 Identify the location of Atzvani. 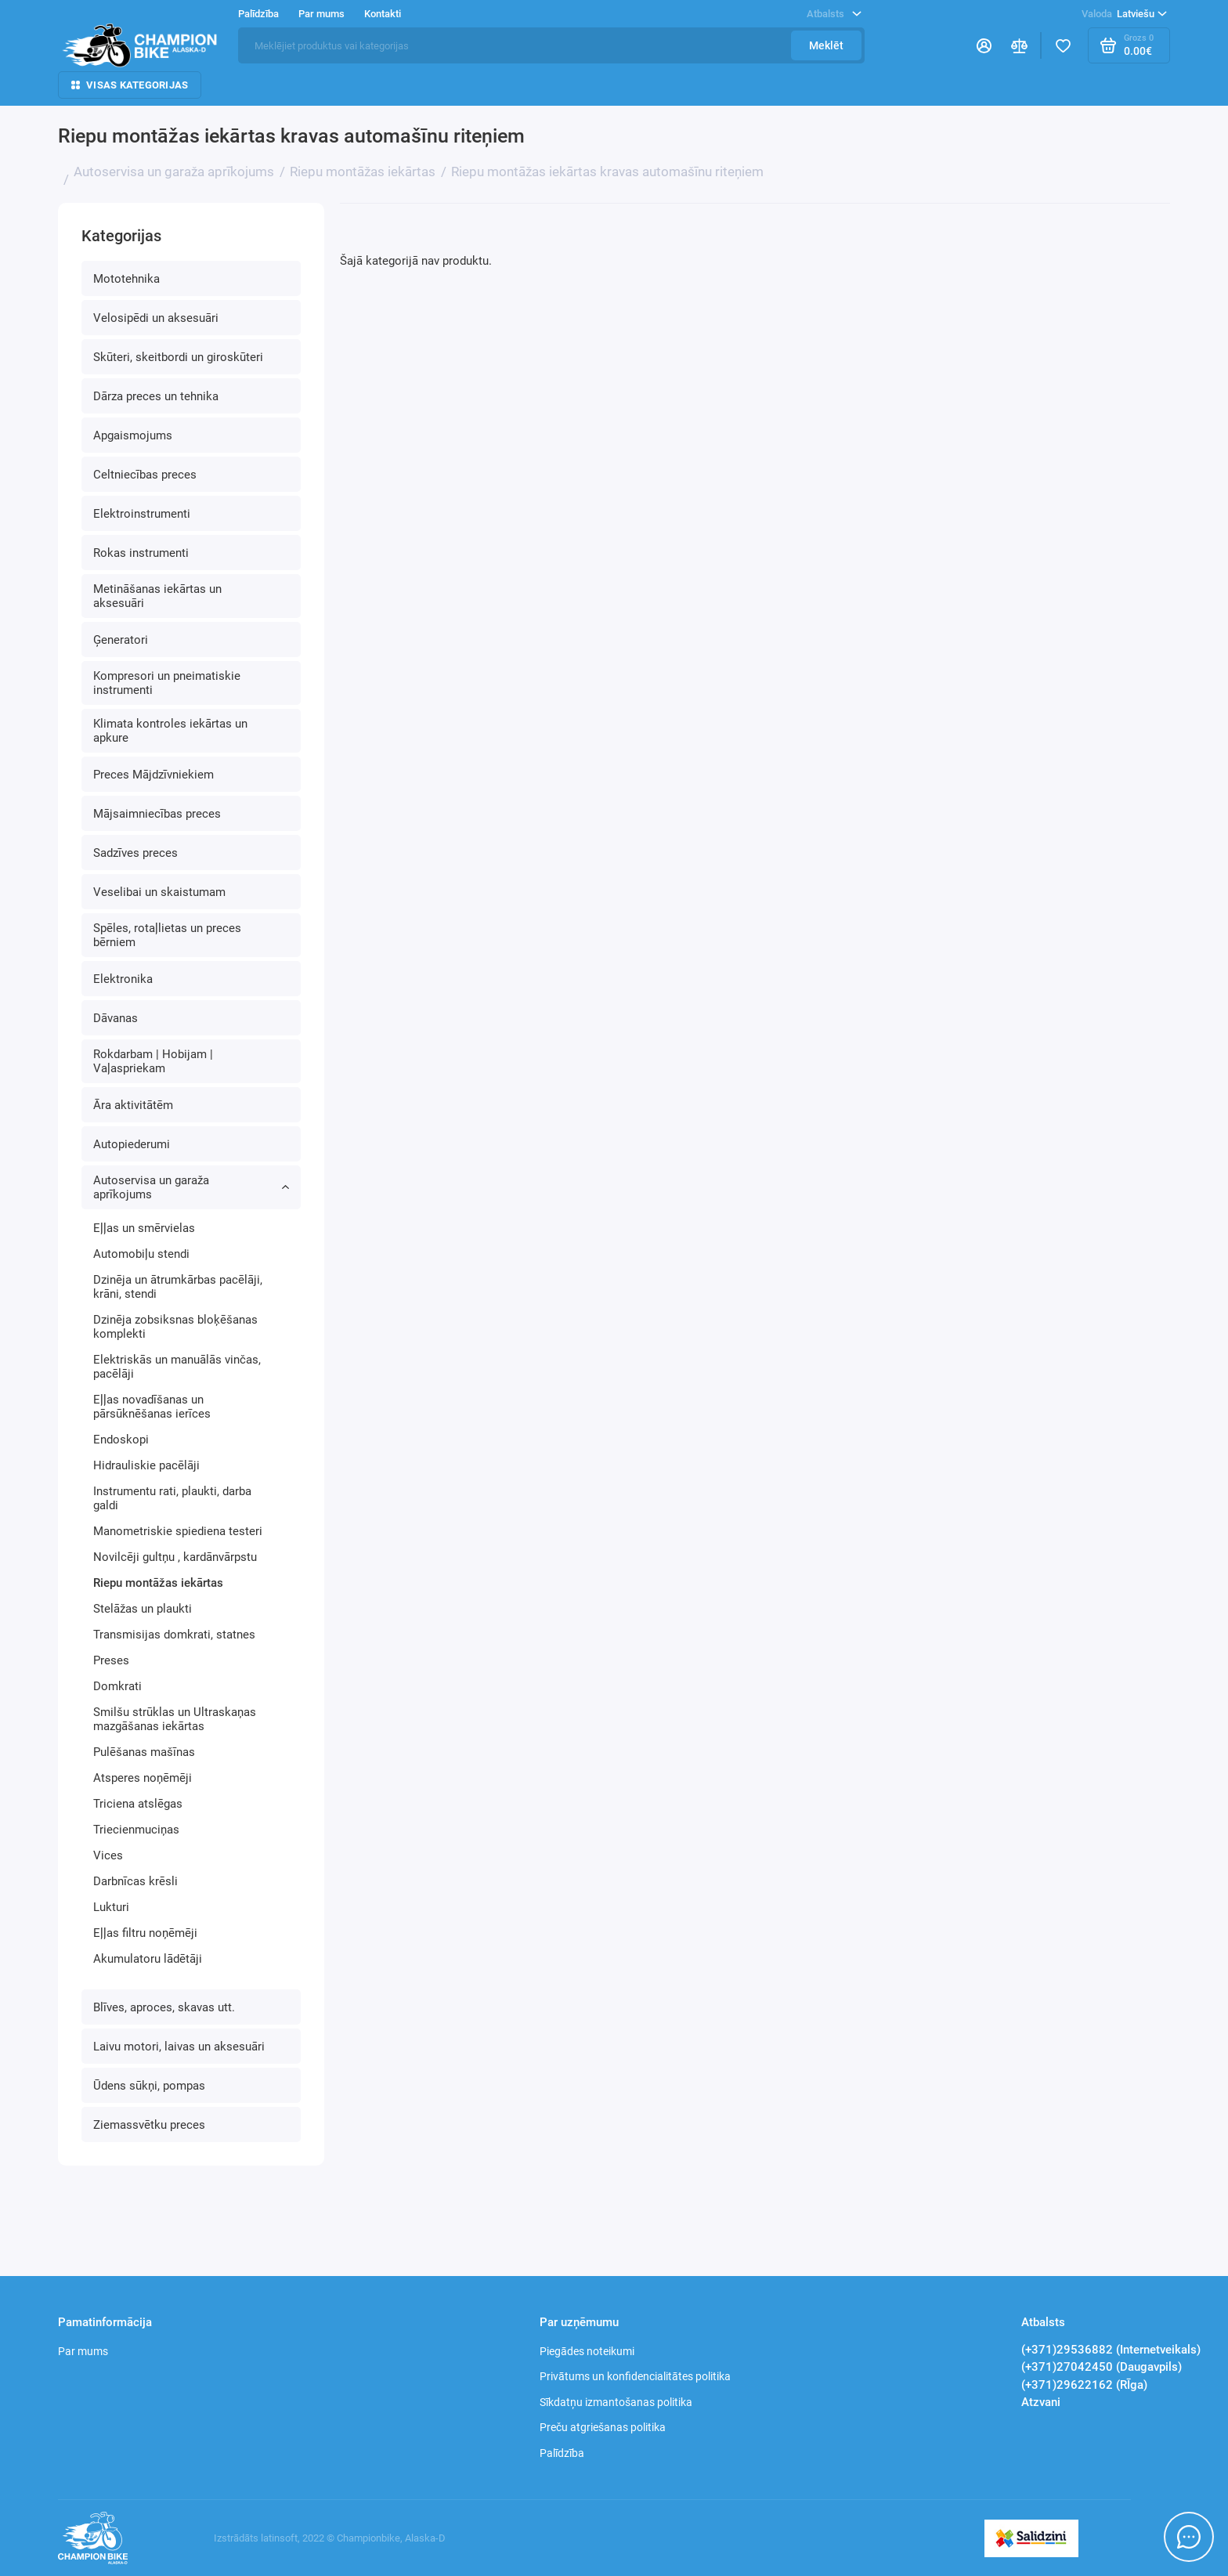
(1040, 2402).